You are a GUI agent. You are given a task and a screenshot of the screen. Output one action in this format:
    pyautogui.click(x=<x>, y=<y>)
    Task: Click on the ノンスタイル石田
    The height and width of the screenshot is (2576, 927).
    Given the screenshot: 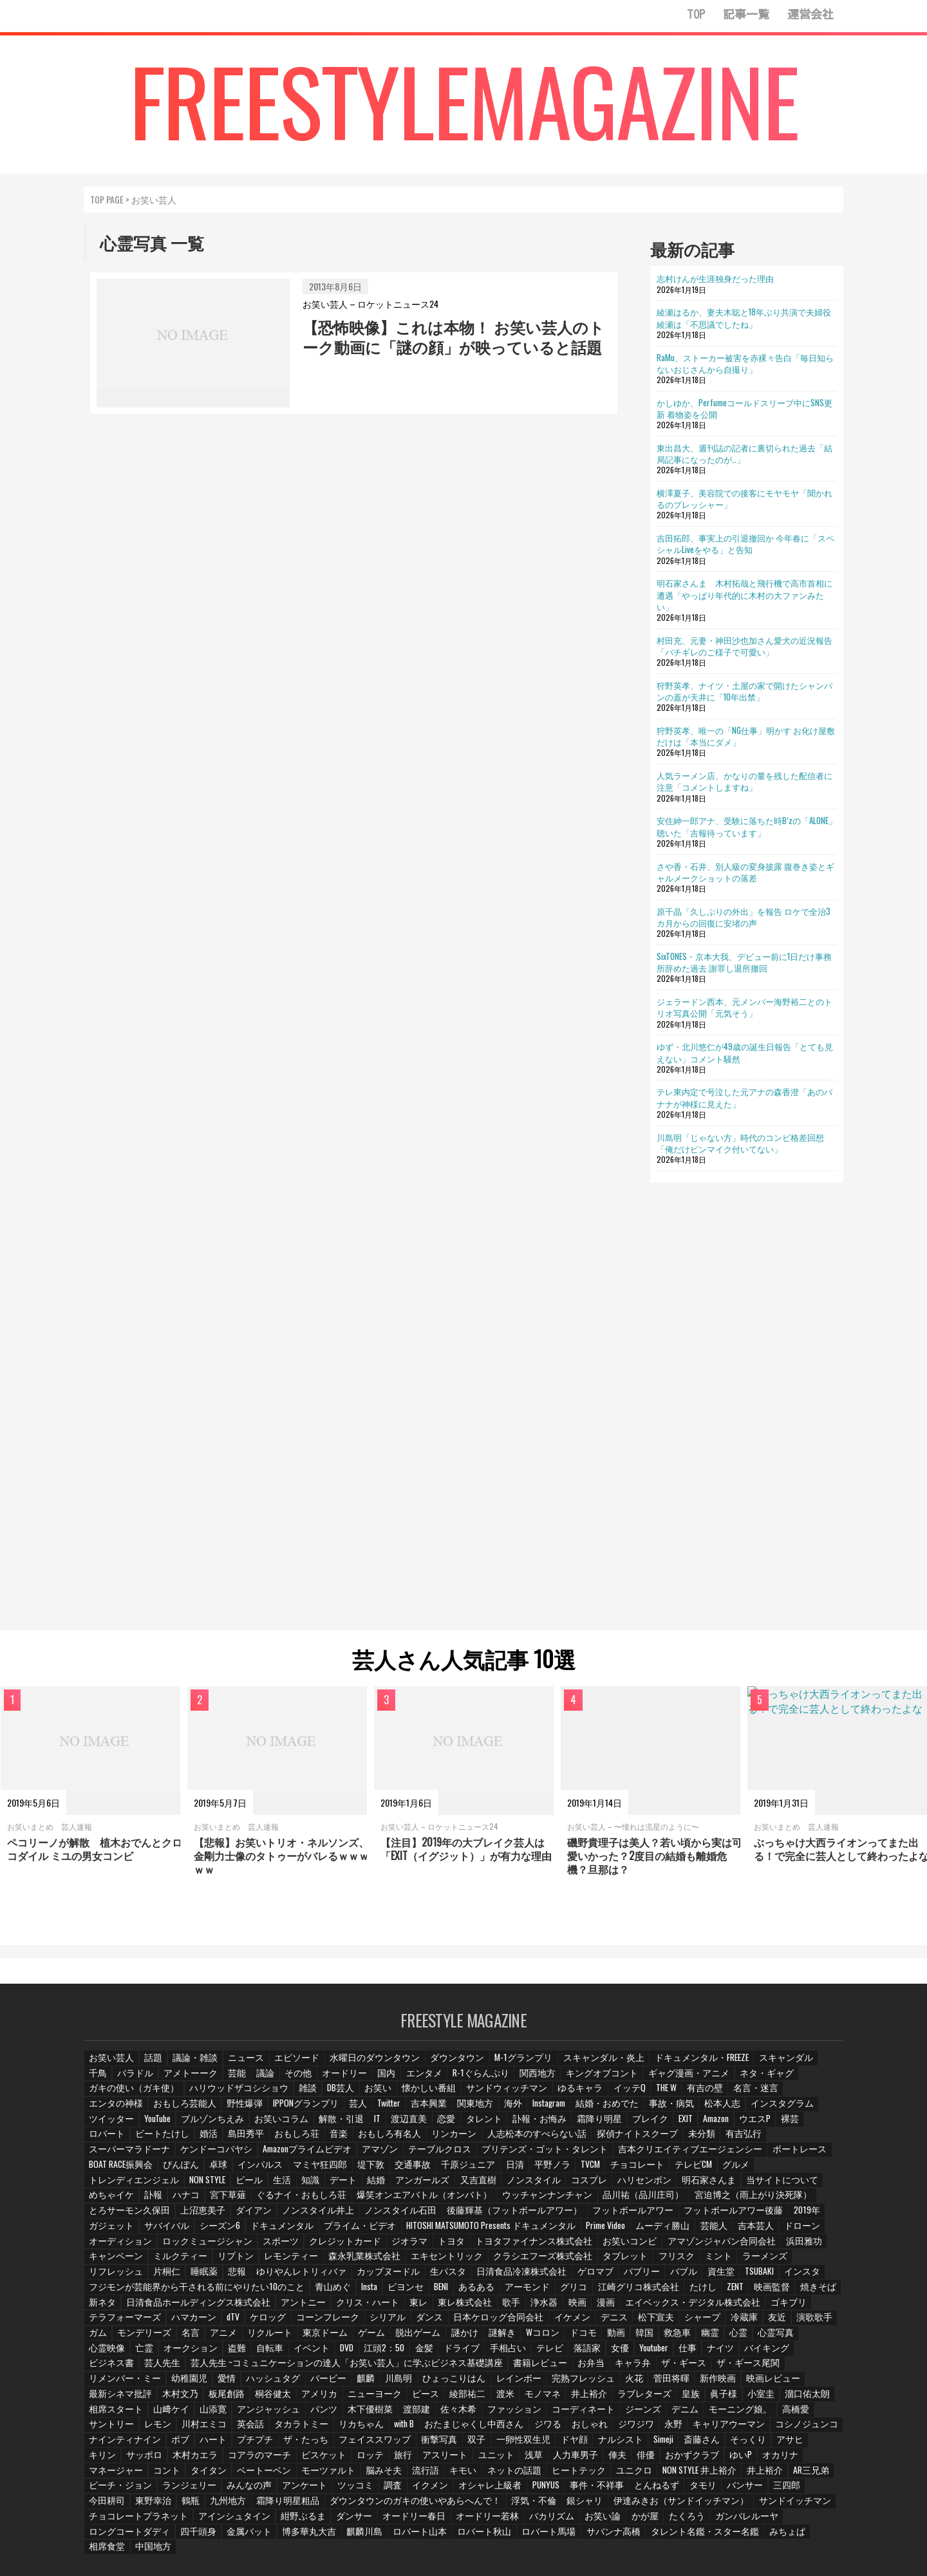 What is the action you would take?
    pyautogui.click(x=494, y=2200)
    